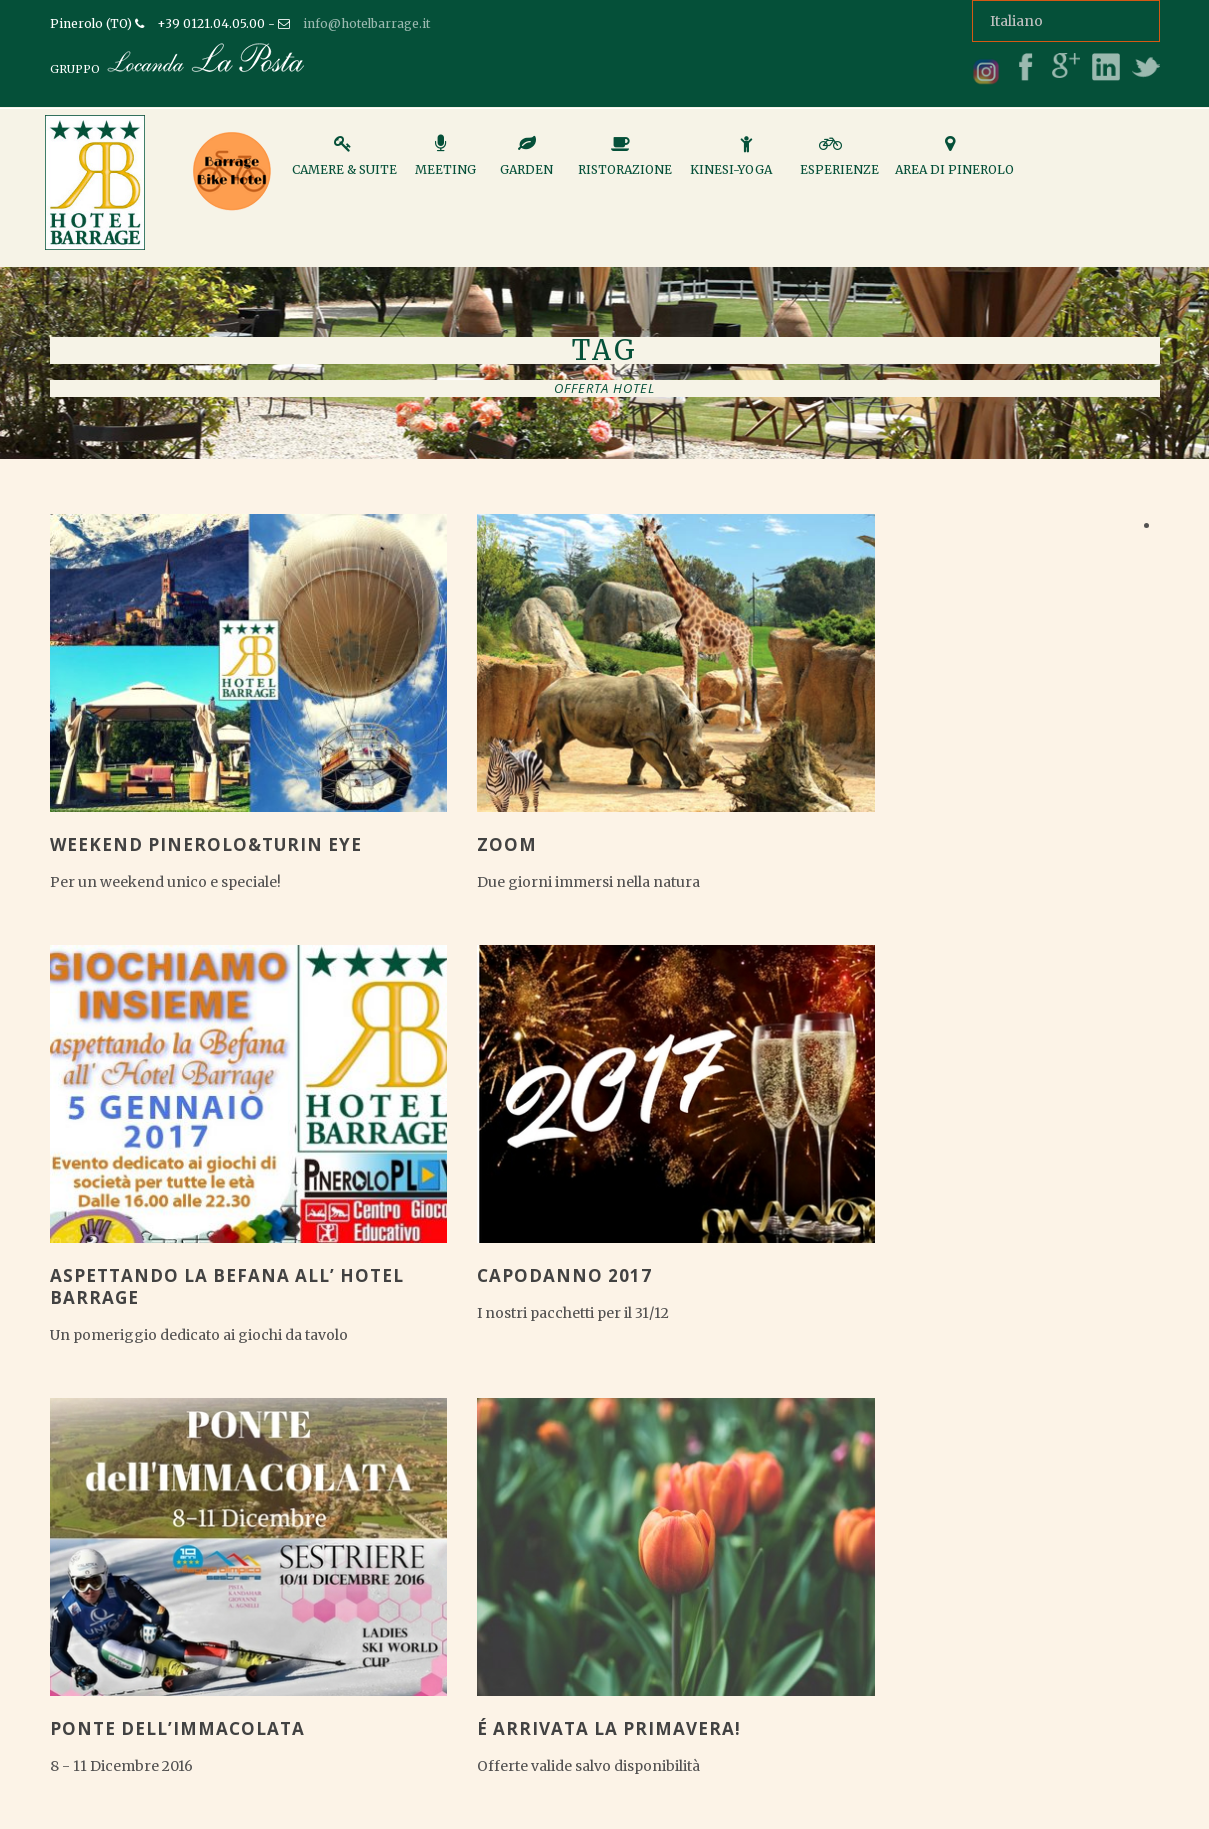 This screenshot has width=1209, height=1829. I want to click on PONTE DELL’IMMACOLATA, so click(177, 1728).